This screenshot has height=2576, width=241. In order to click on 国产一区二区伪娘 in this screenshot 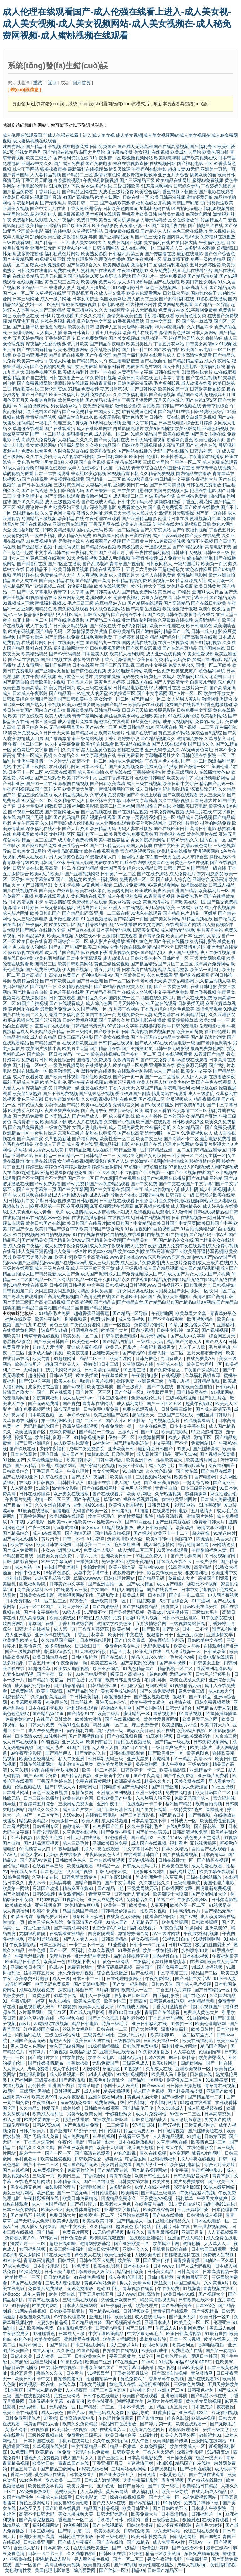, I will do `click(198, 760)`.